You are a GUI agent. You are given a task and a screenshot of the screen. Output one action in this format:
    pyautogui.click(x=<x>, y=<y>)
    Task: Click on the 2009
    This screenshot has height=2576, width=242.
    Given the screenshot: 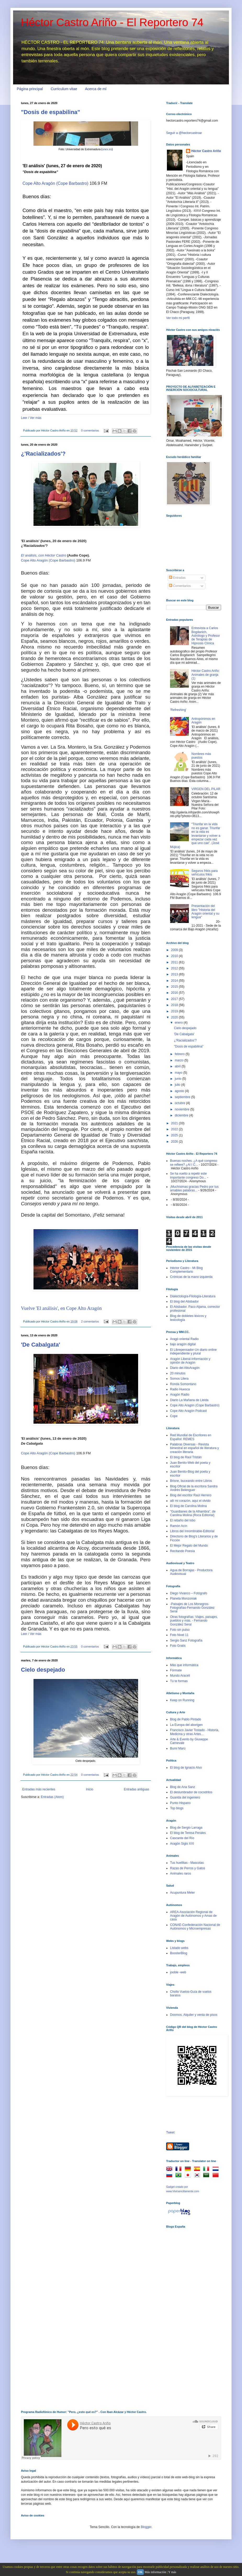 What is the action you would take?
    pyautogui.click(x=175, y=950)
    